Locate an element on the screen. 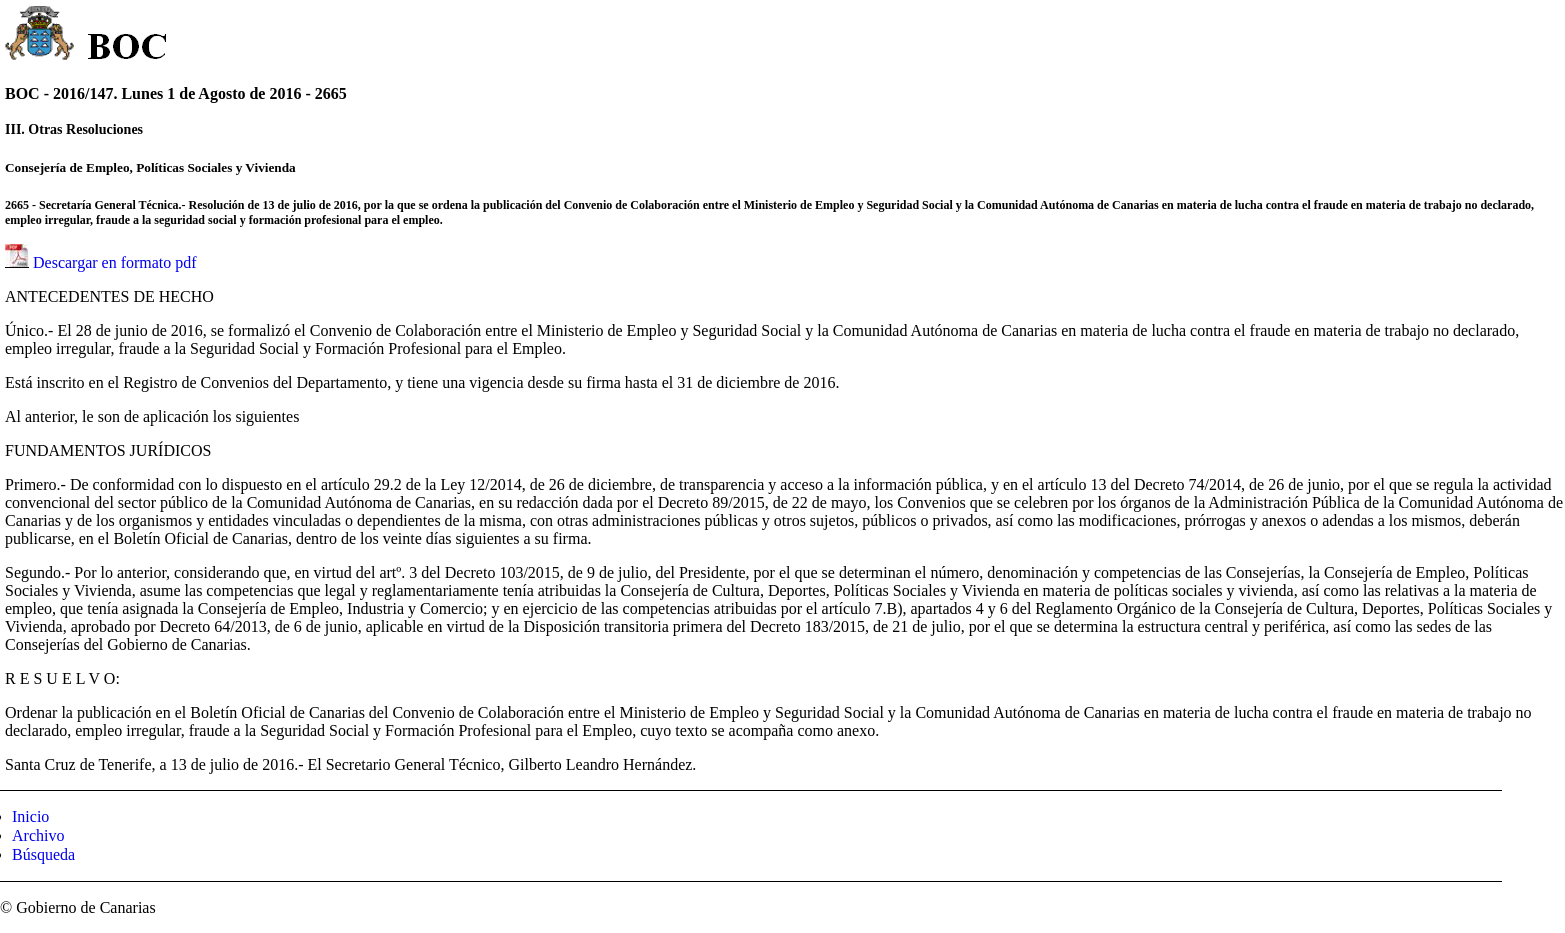 The width and height of the screenshot is (1565, 933). Archivo is located at coordinates (38, 835).